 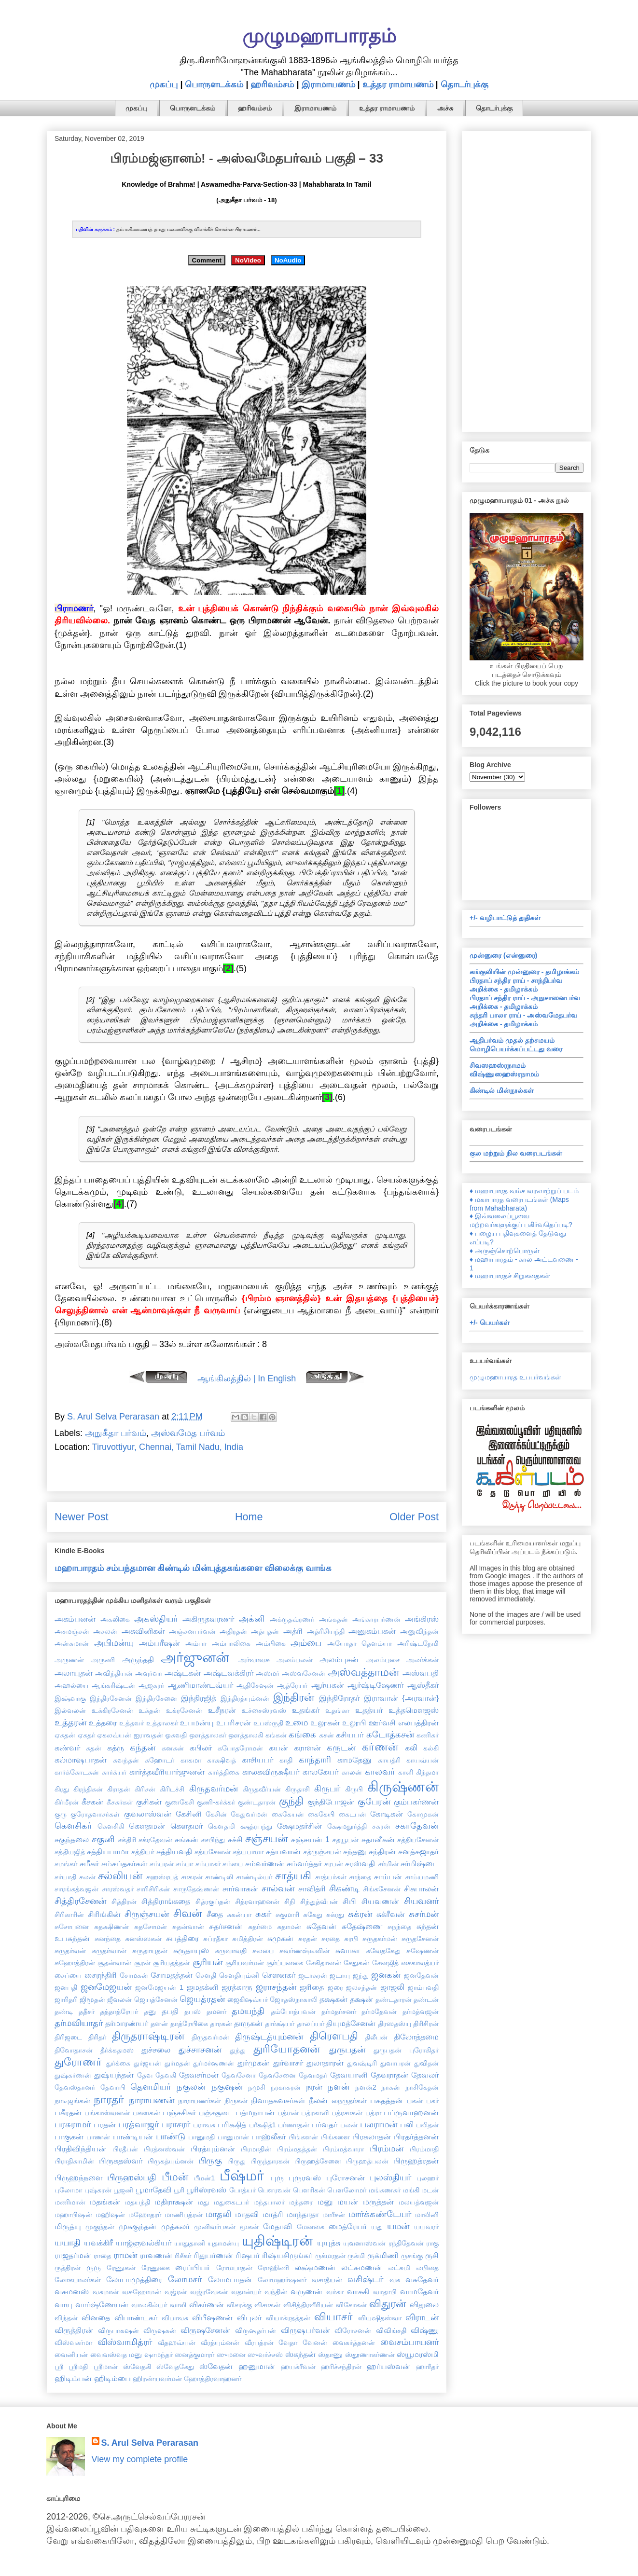 What do you see at coordinates (389, 2074) in the screenshot?
I see `தேவராதன்` at bounding box center [389, 2074].